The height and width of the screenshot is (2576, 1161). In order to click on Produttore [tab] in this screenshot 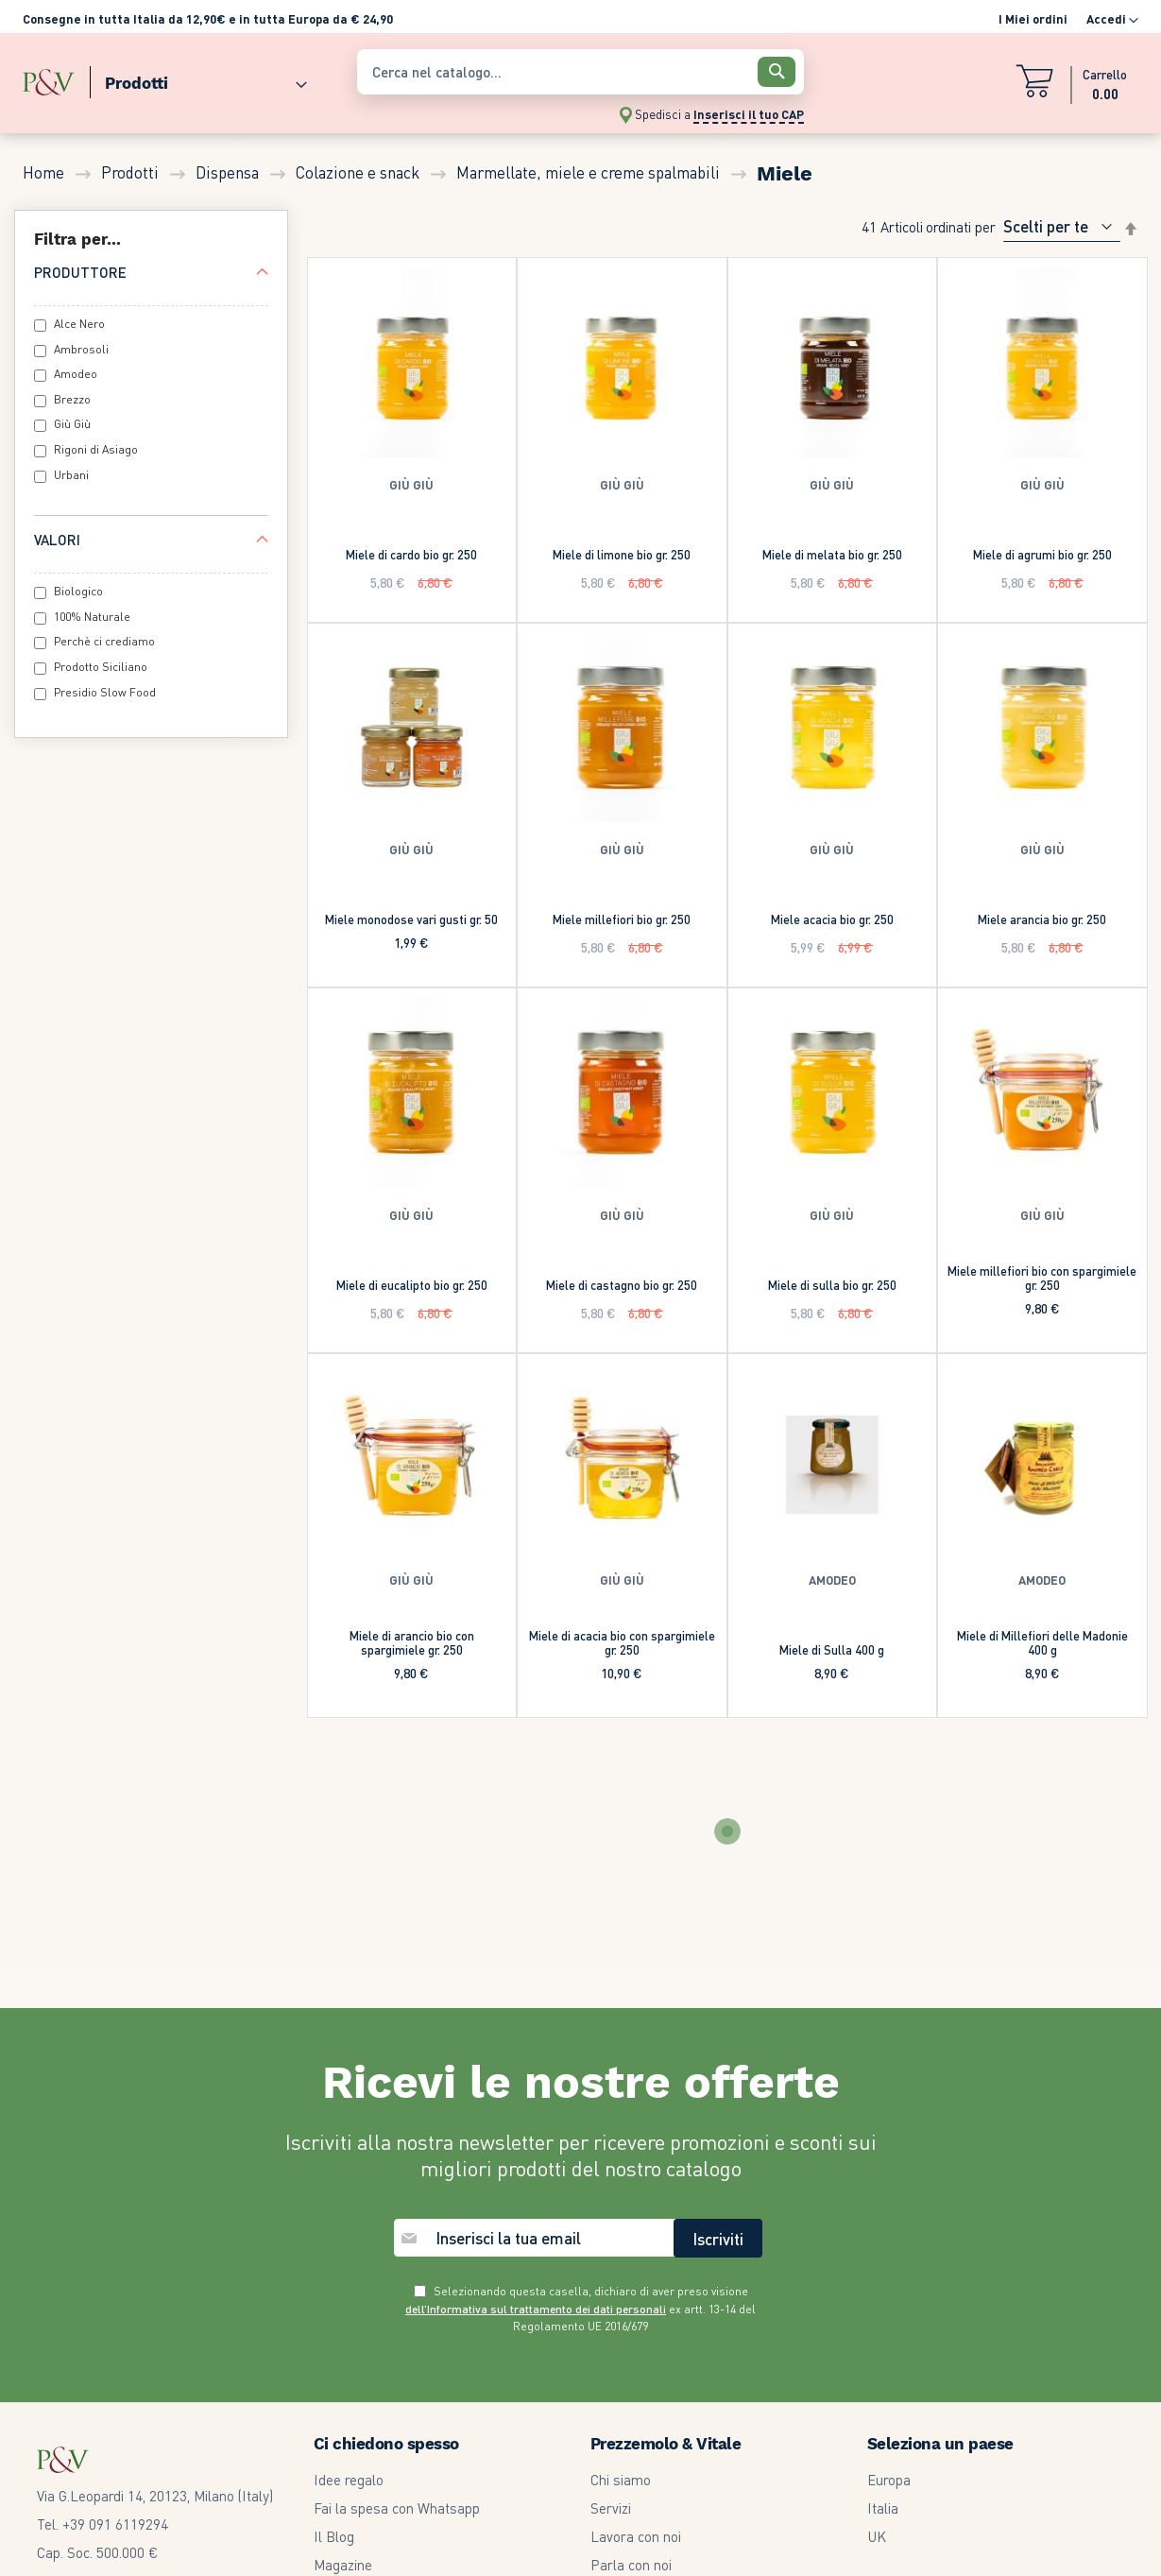, I will do `click(80, 272)`.